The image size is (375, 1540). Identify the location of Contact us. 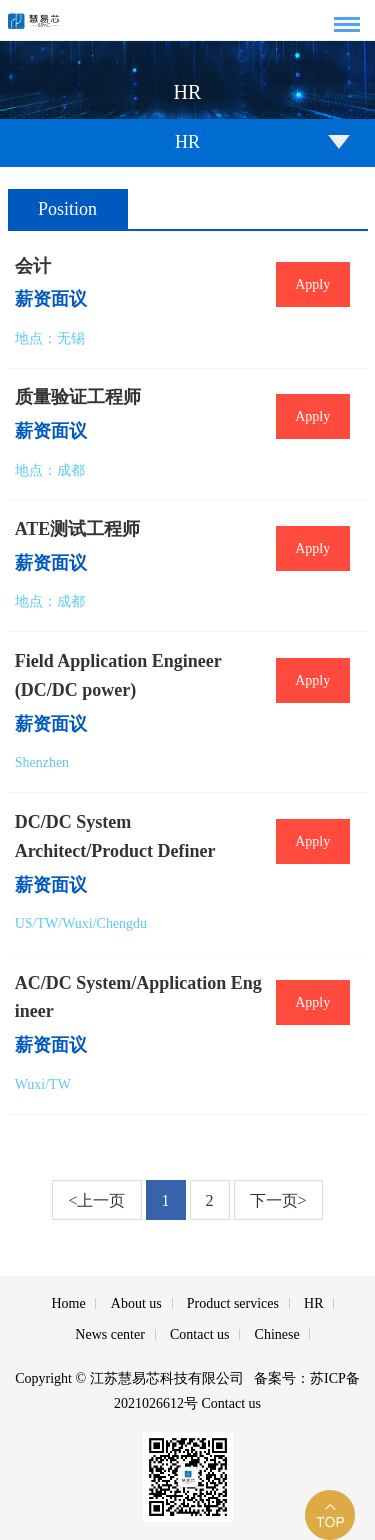
(200, 1334).